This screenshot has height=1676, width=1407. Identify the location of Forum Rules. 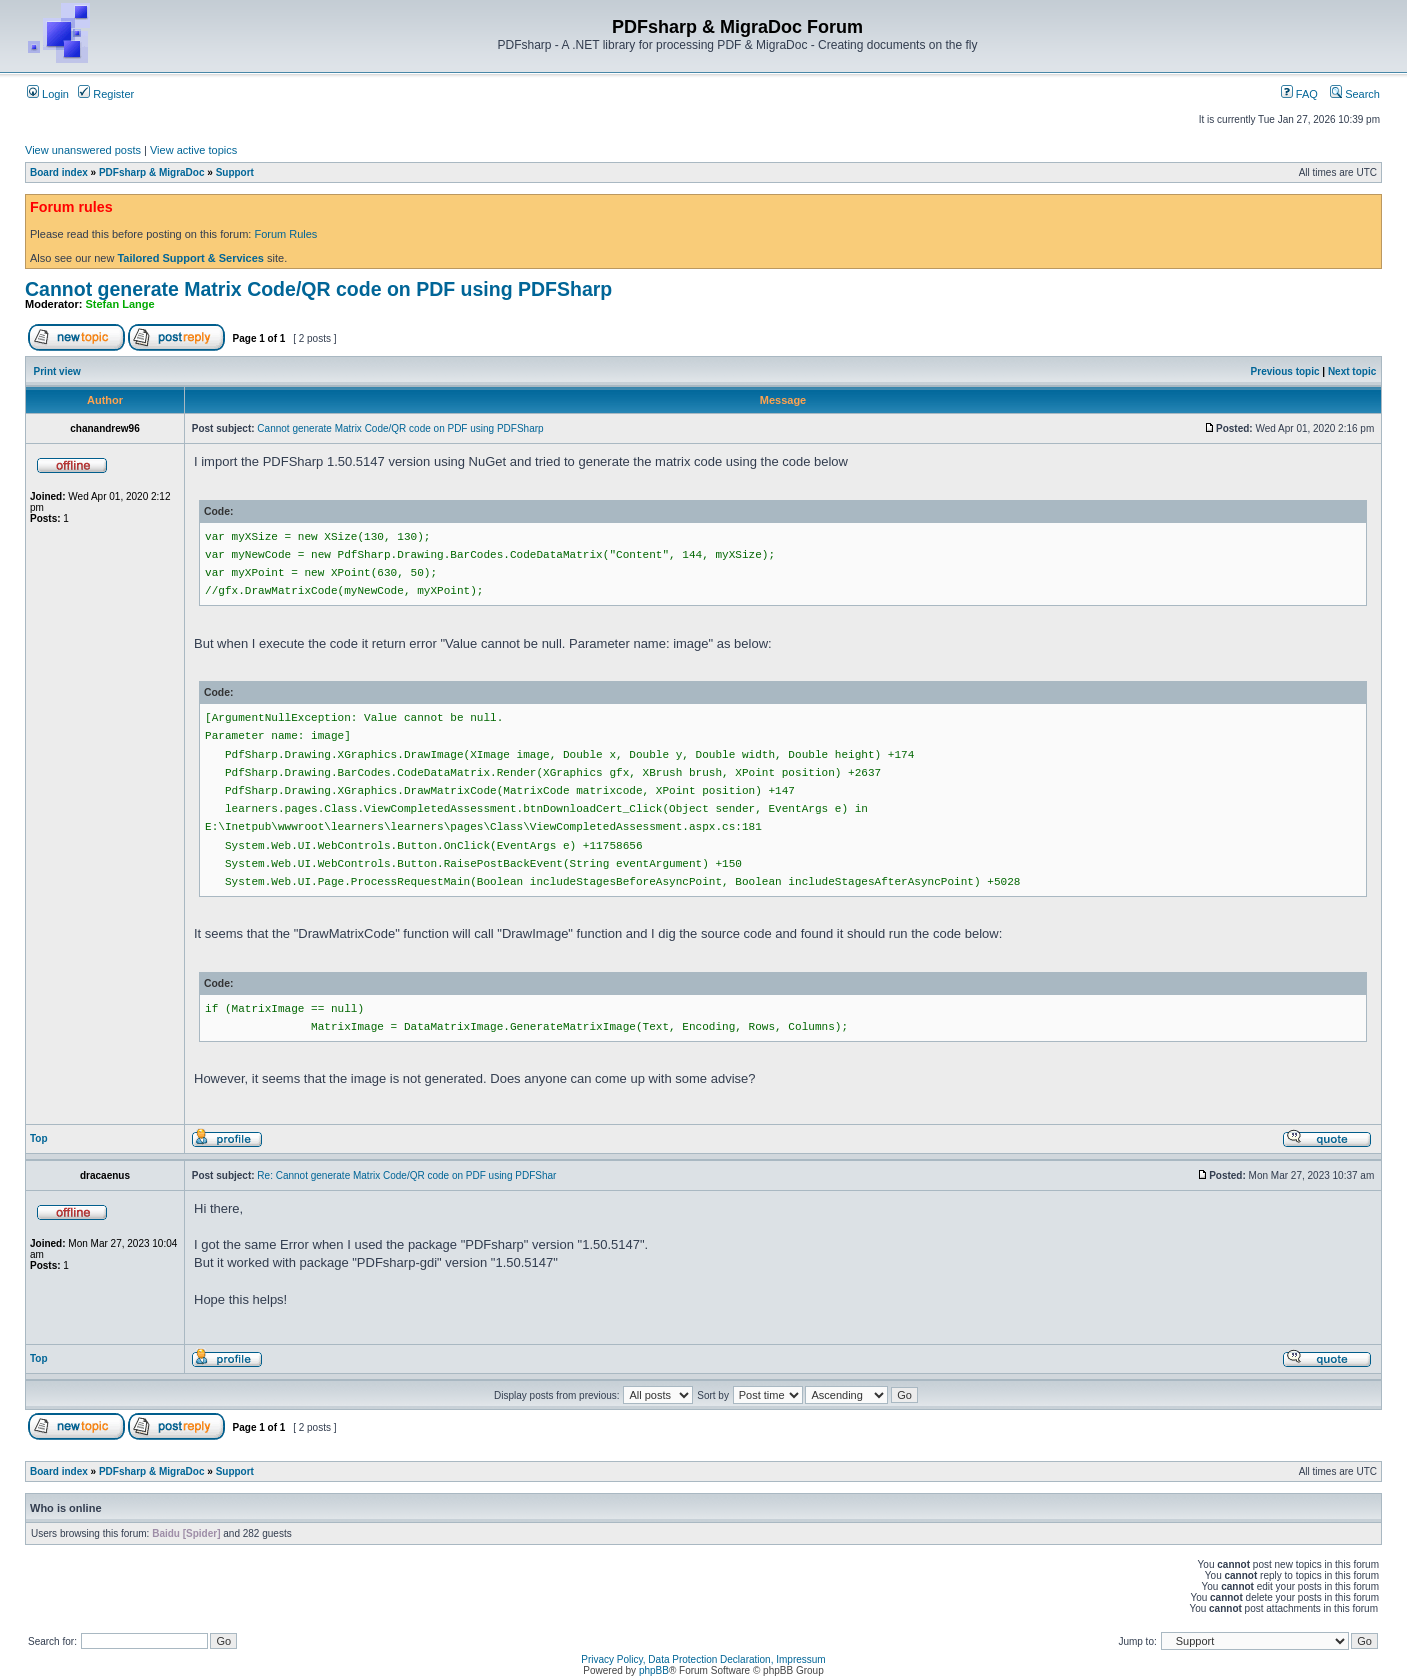
(285, 234).